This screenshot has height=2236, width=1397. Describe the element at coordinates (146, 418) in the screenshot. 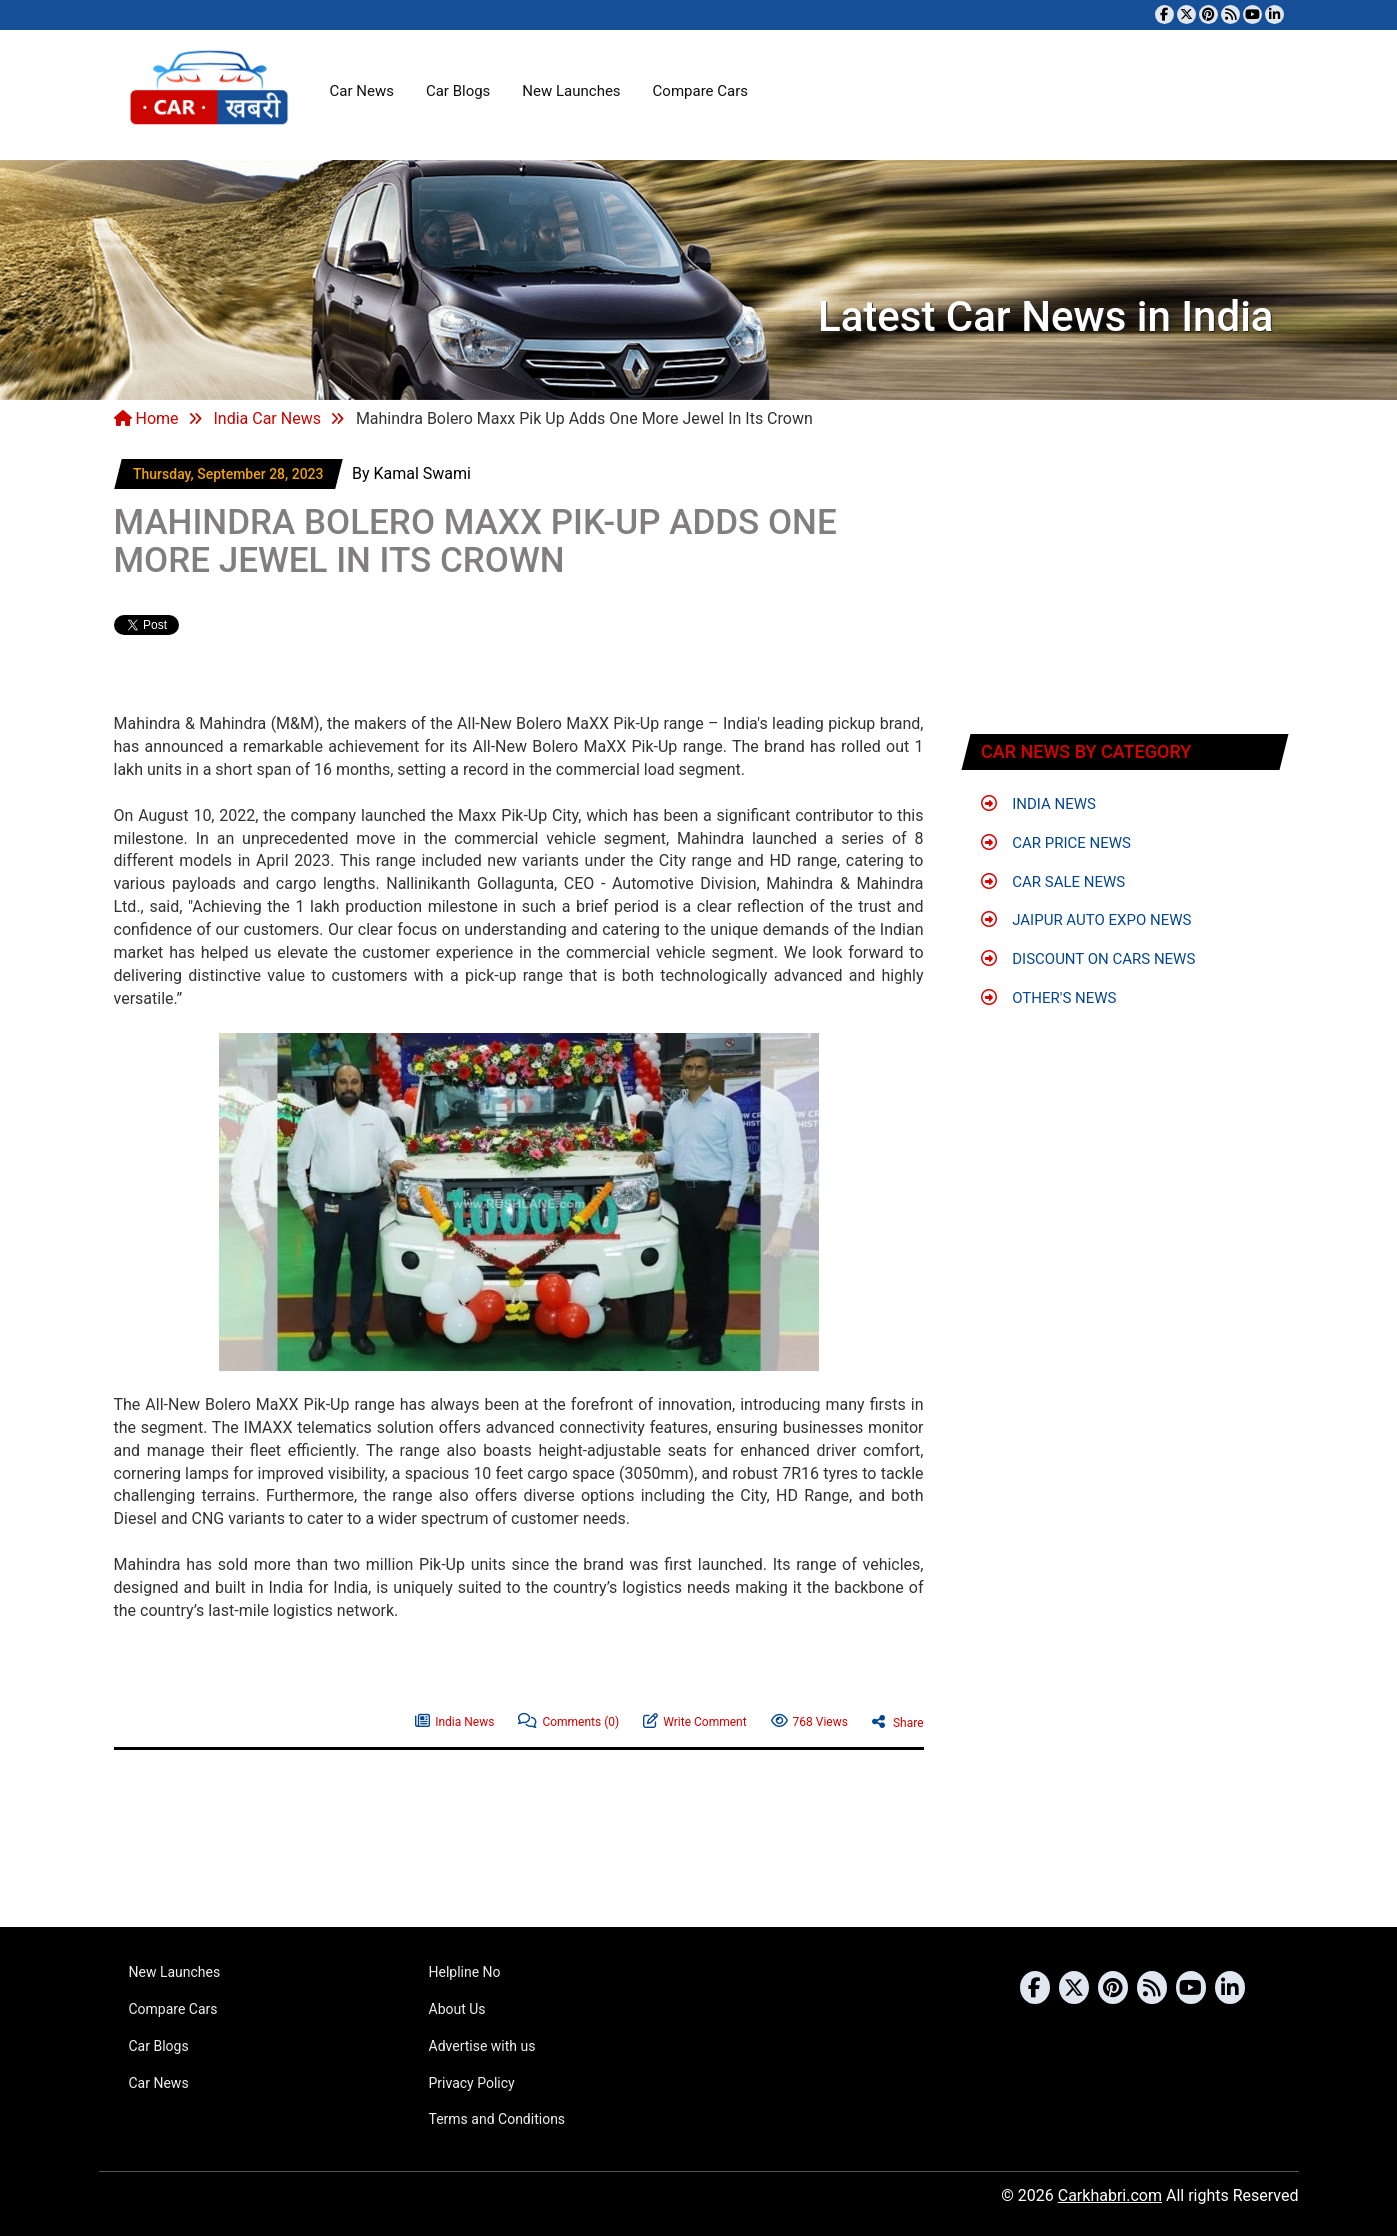

I see `Home` at that location.